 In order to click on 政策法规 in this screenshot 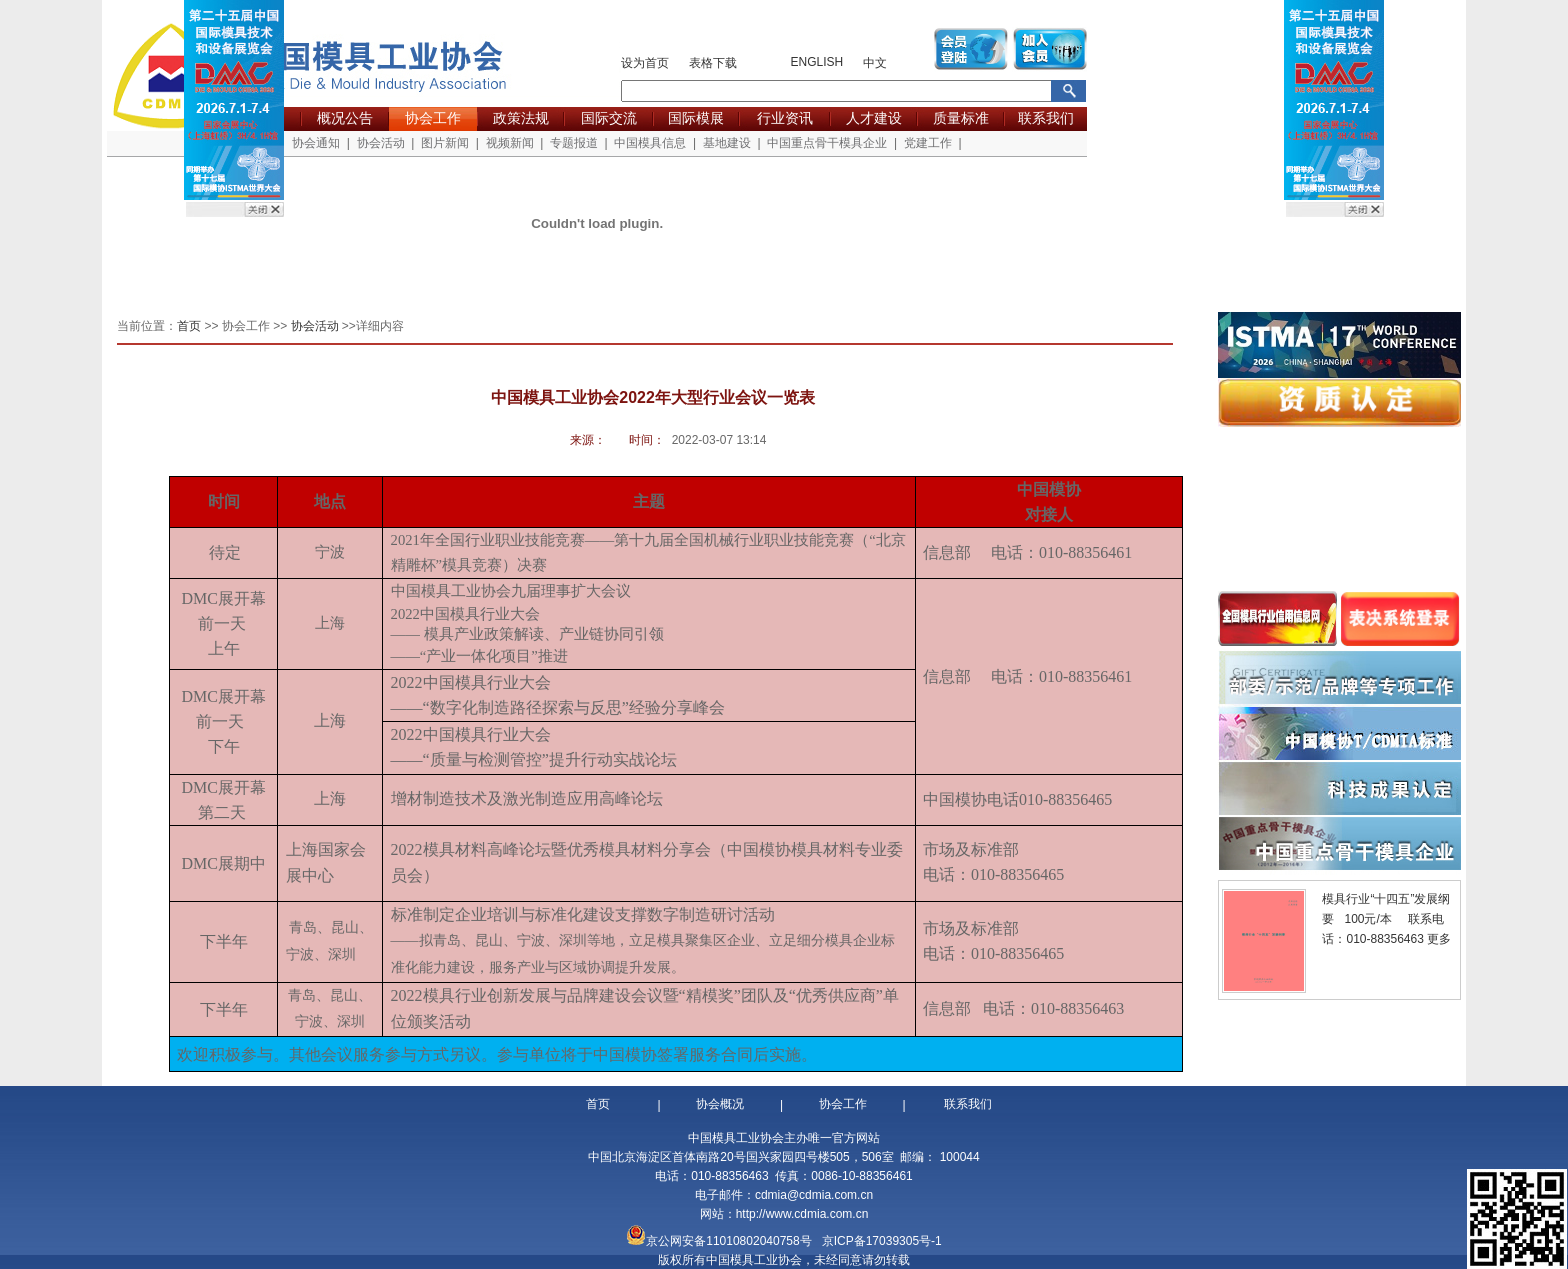, I will do `click(521, 118)`.